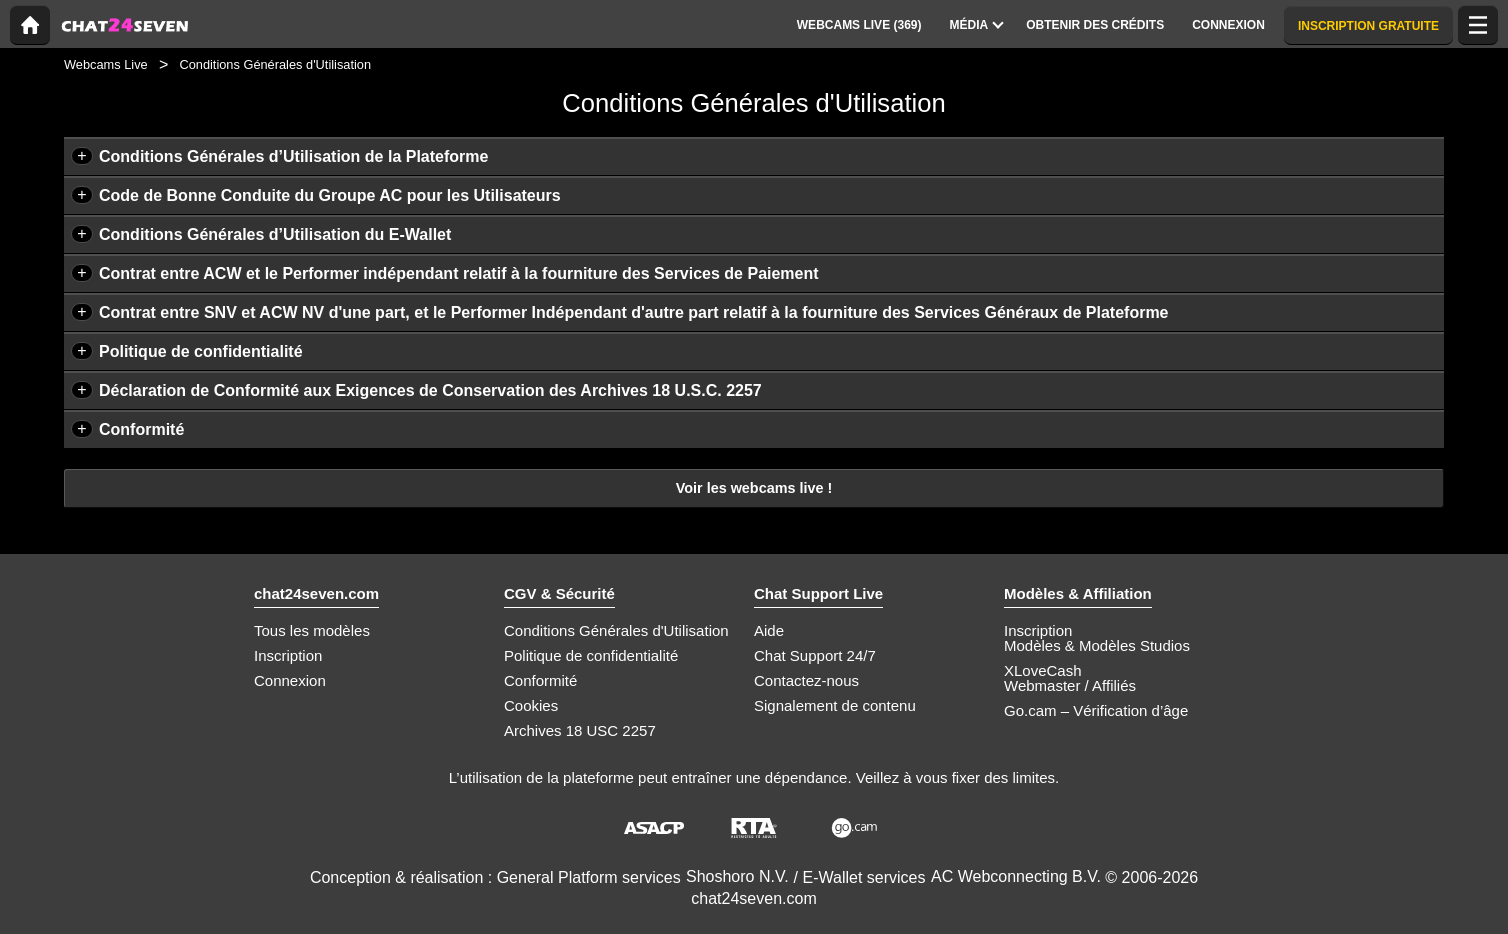  Describe the element at coordinates (106, 64) in the screenshot. I see `Webcams Live` at that location.